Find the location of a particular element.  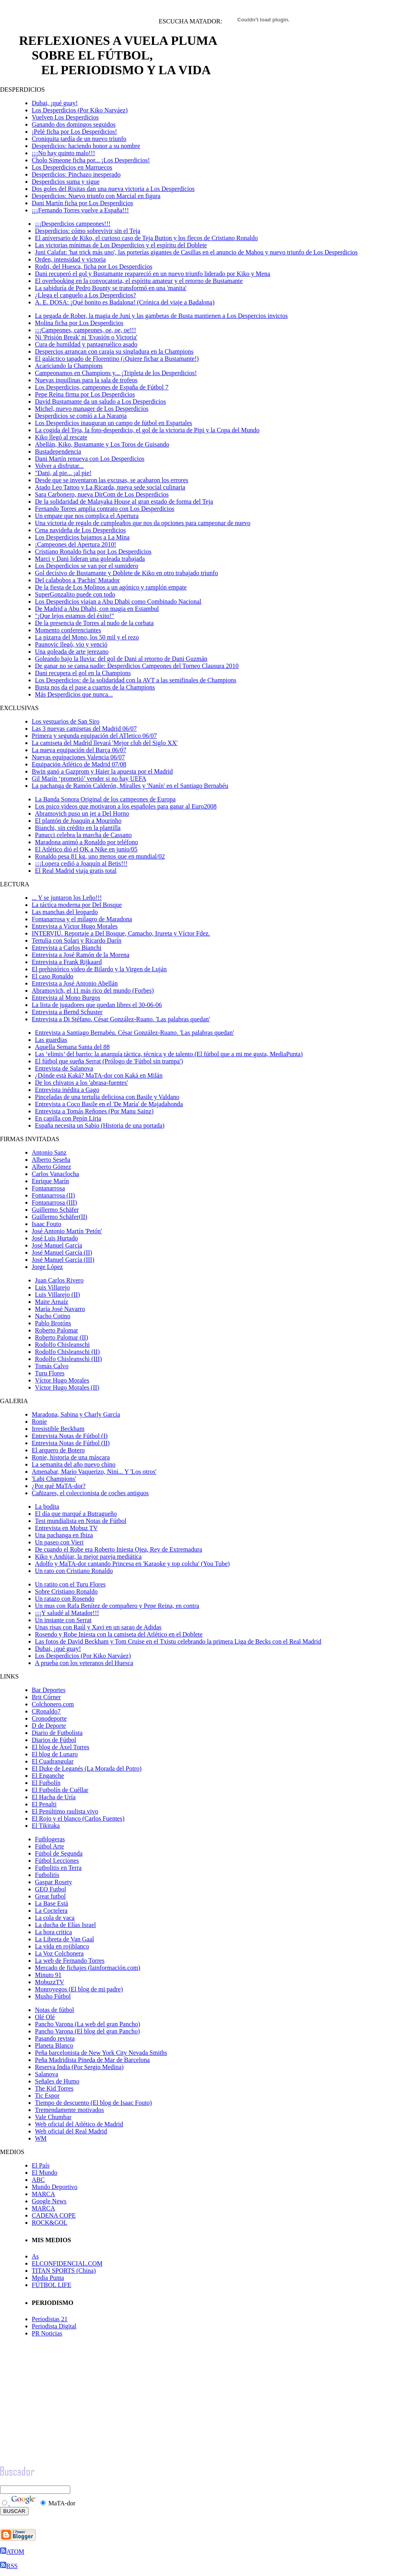

Rodolfo Chisleanschi (II) is located at coordinates (67, 1351).